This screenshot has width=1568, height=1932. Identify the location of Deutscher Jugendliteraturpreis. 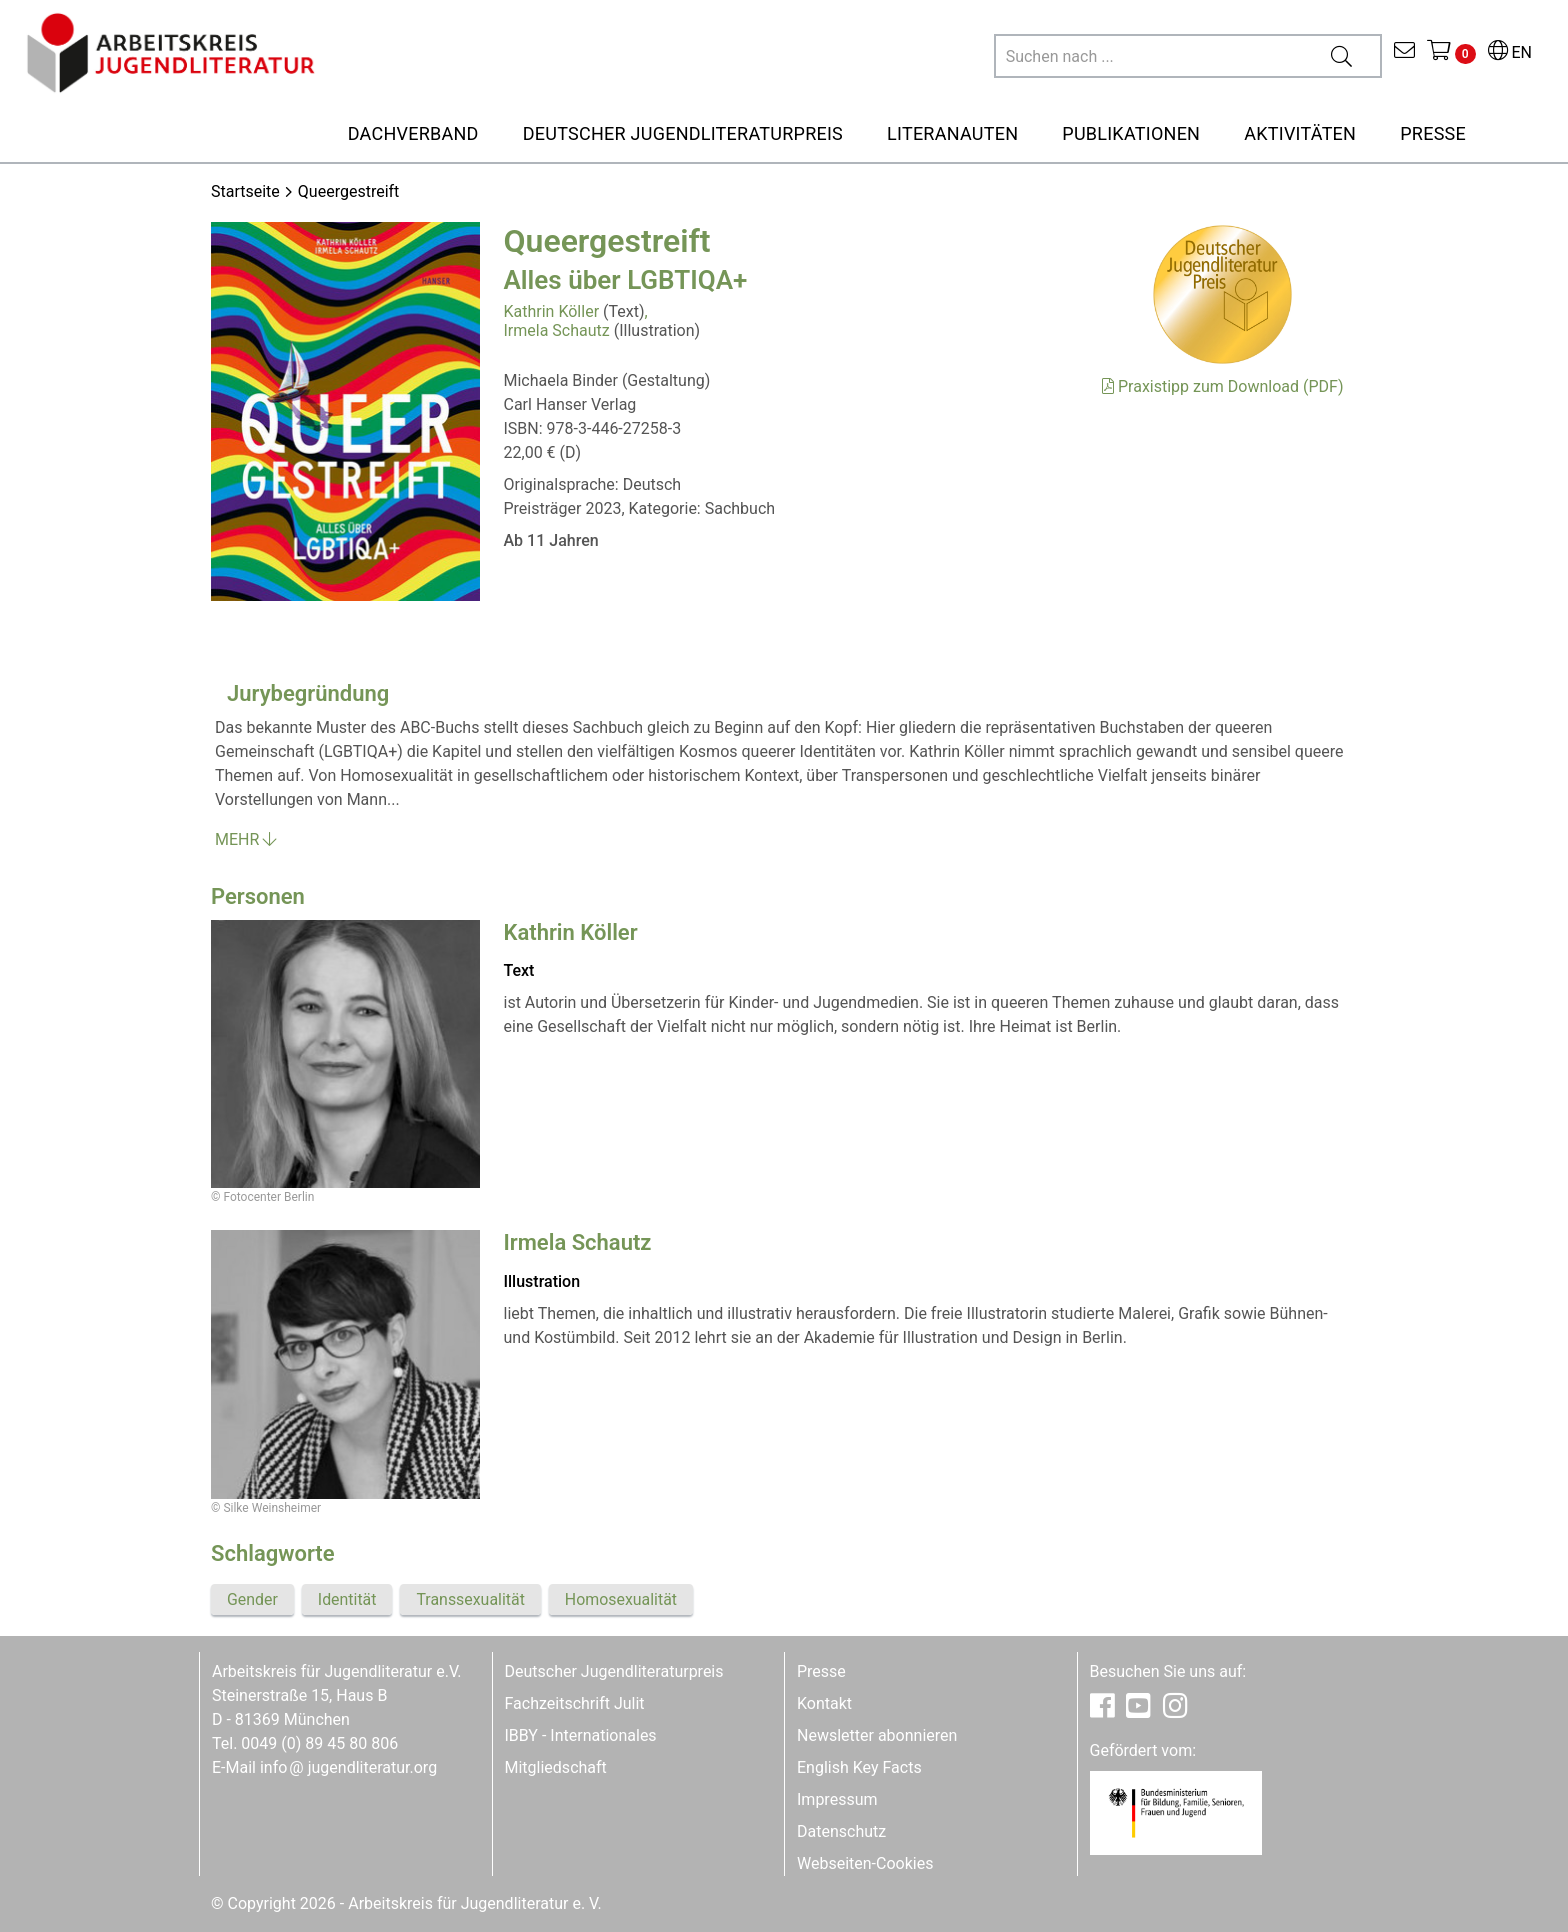
(614, 1671).